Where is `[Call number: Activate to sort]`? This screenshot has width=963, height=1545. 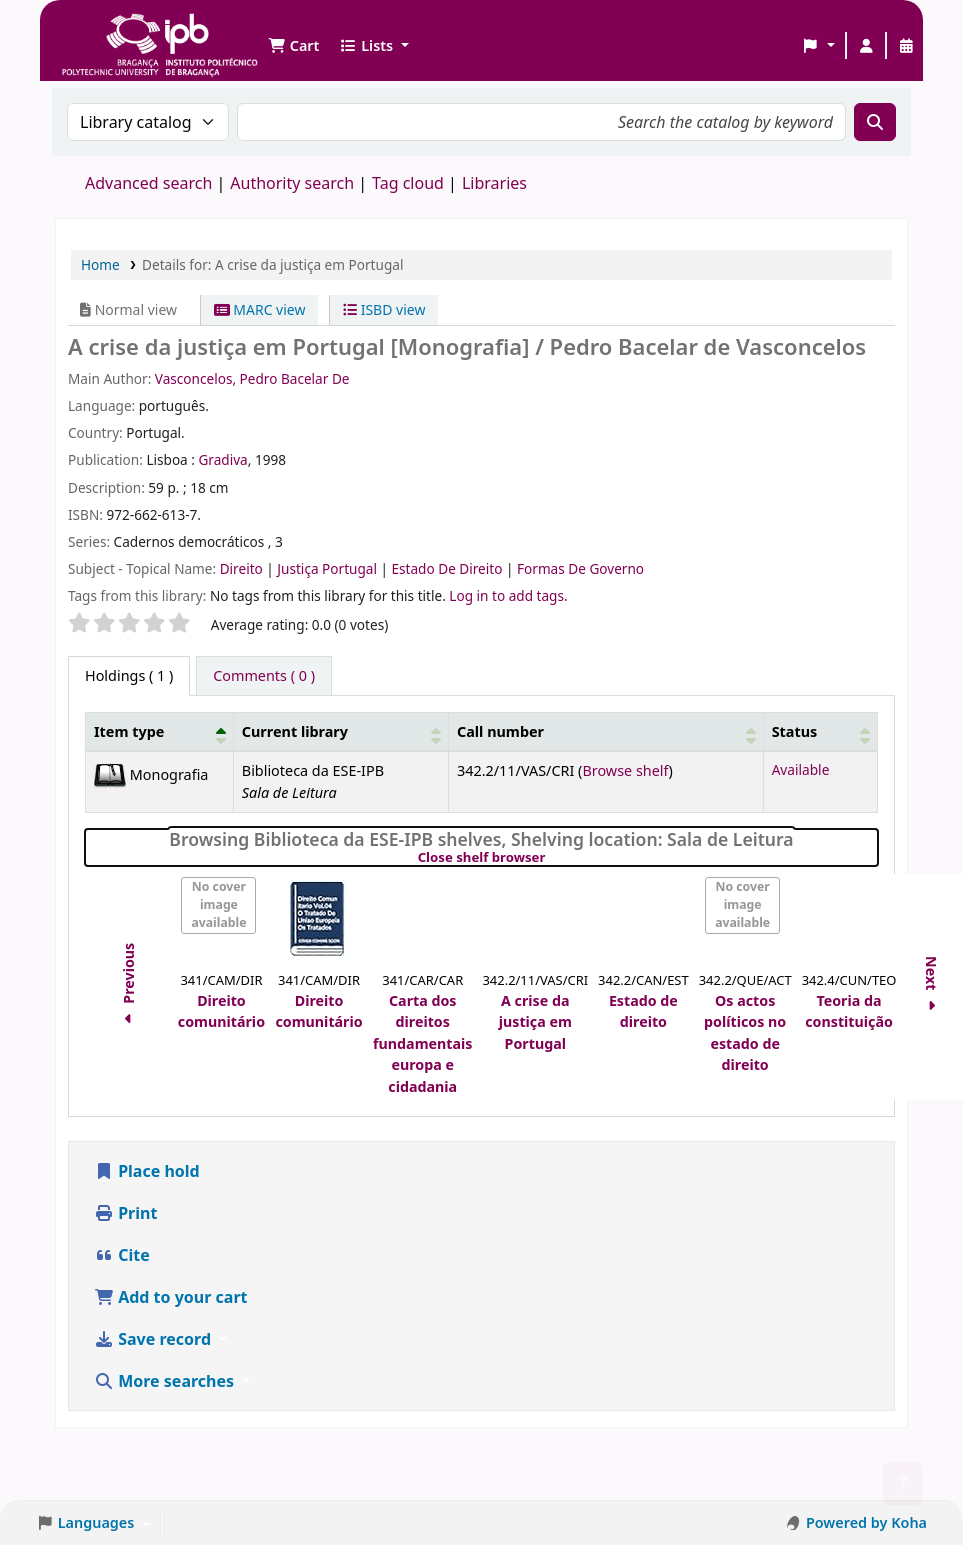 [Call number: Activate to sort] is located at coordinates (605, 731).